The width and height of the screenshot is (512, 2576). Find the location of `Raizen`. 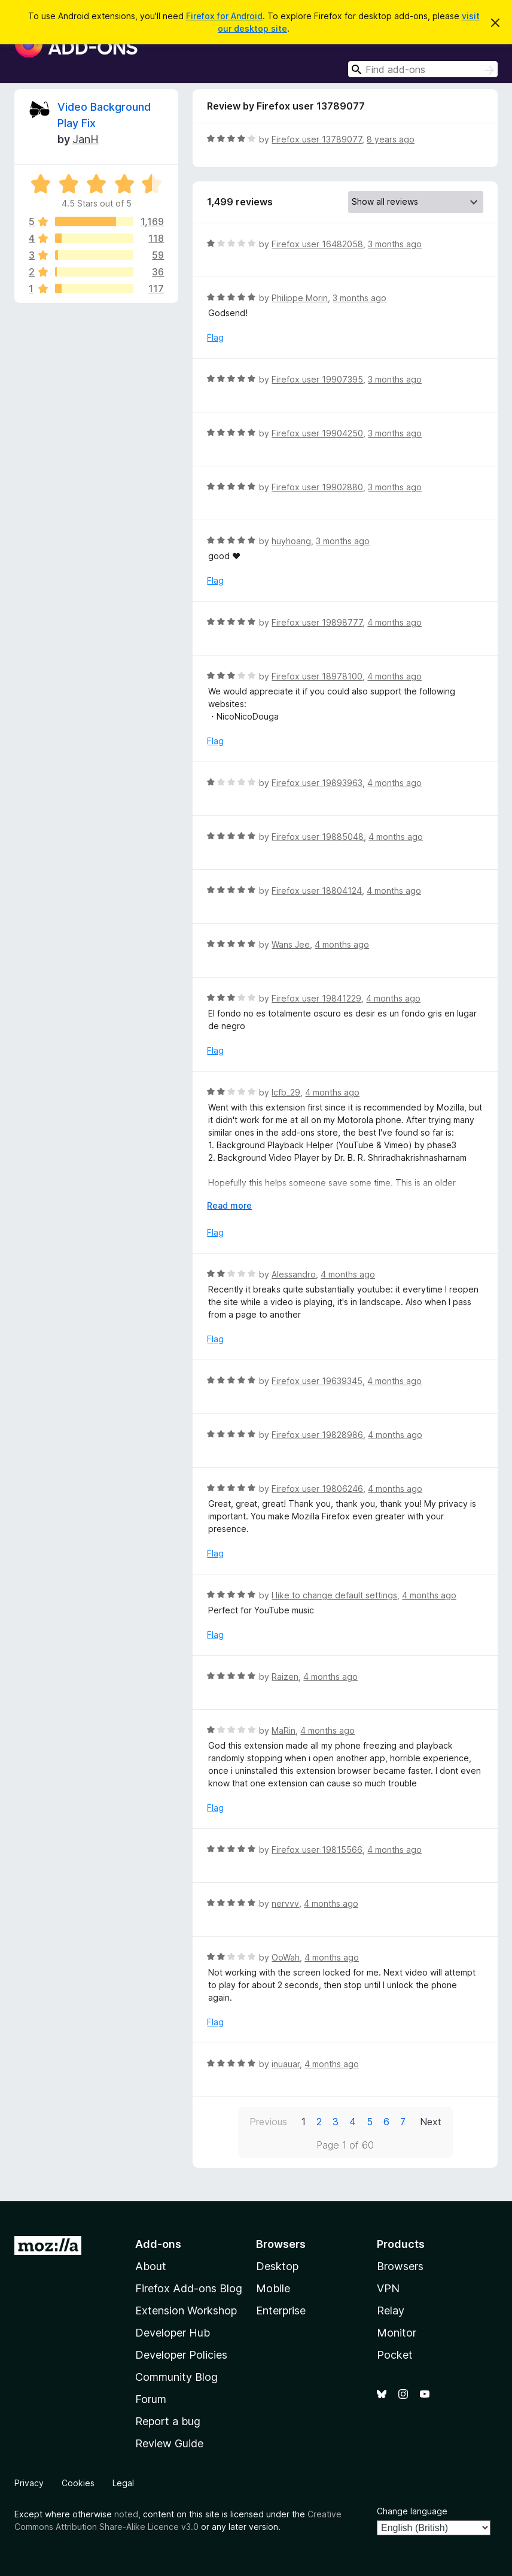

Raizen is located at coordinates (285, 1676).